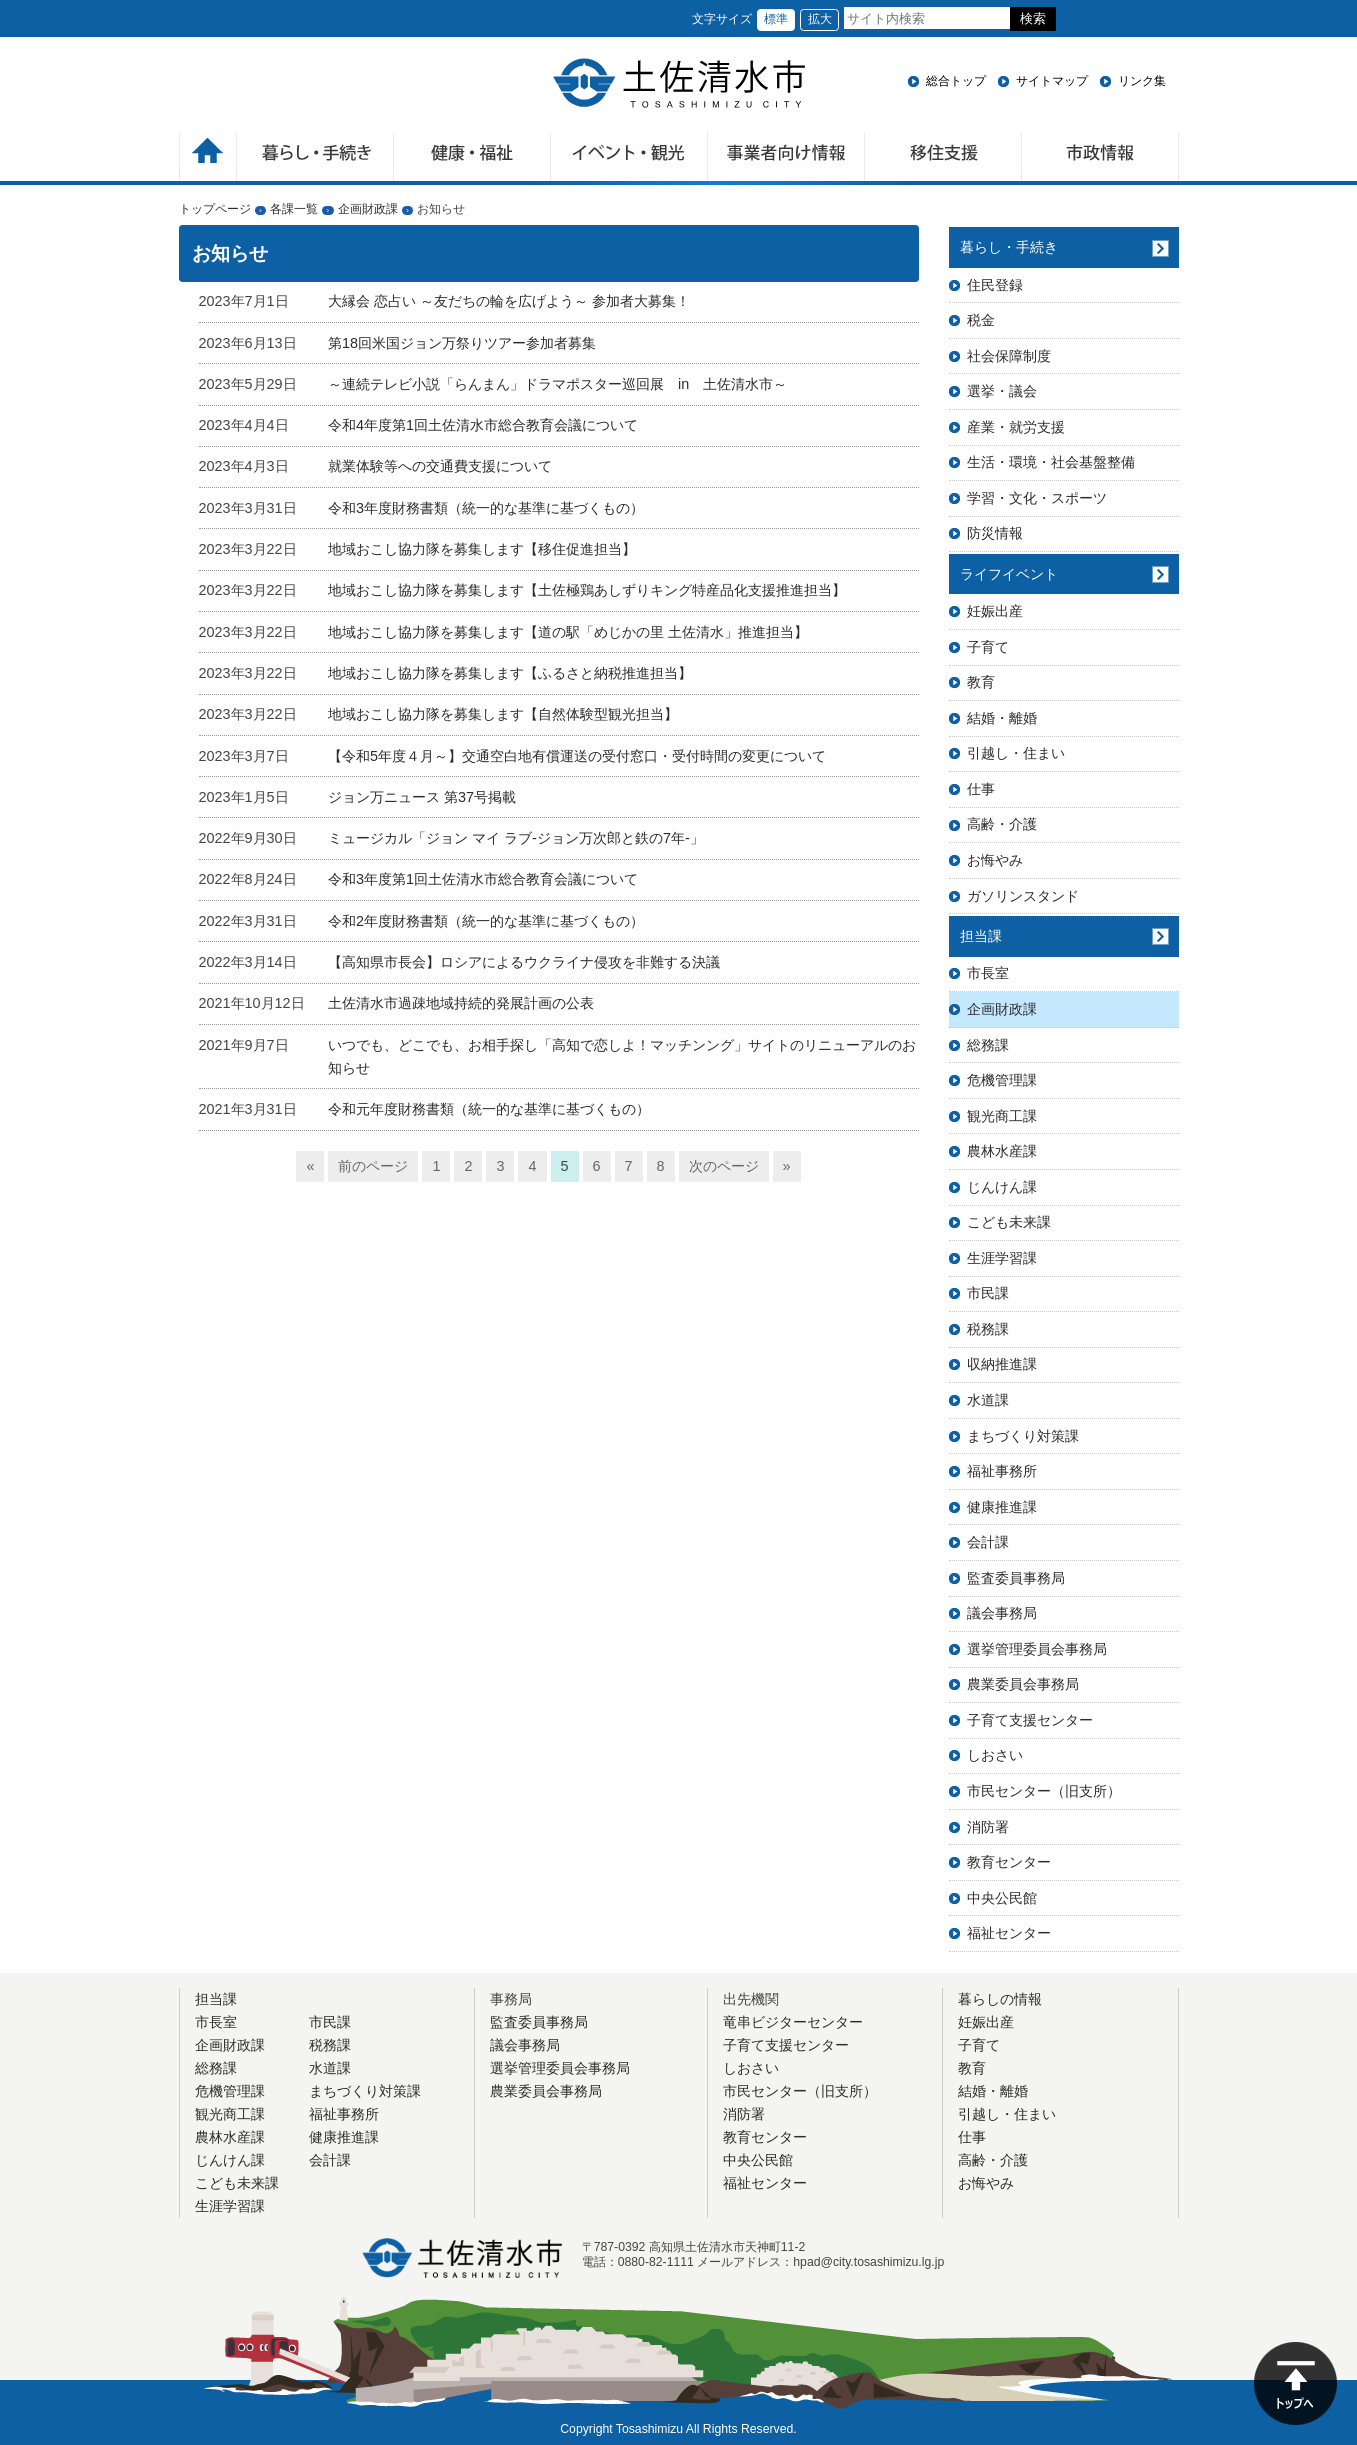 Image resolution: width=1357 pixels, height=2445 pixels. What do you see at coordinates (995, 860) in the screenshot?
I see `お悔やみ` at bounding box center [995, 860].